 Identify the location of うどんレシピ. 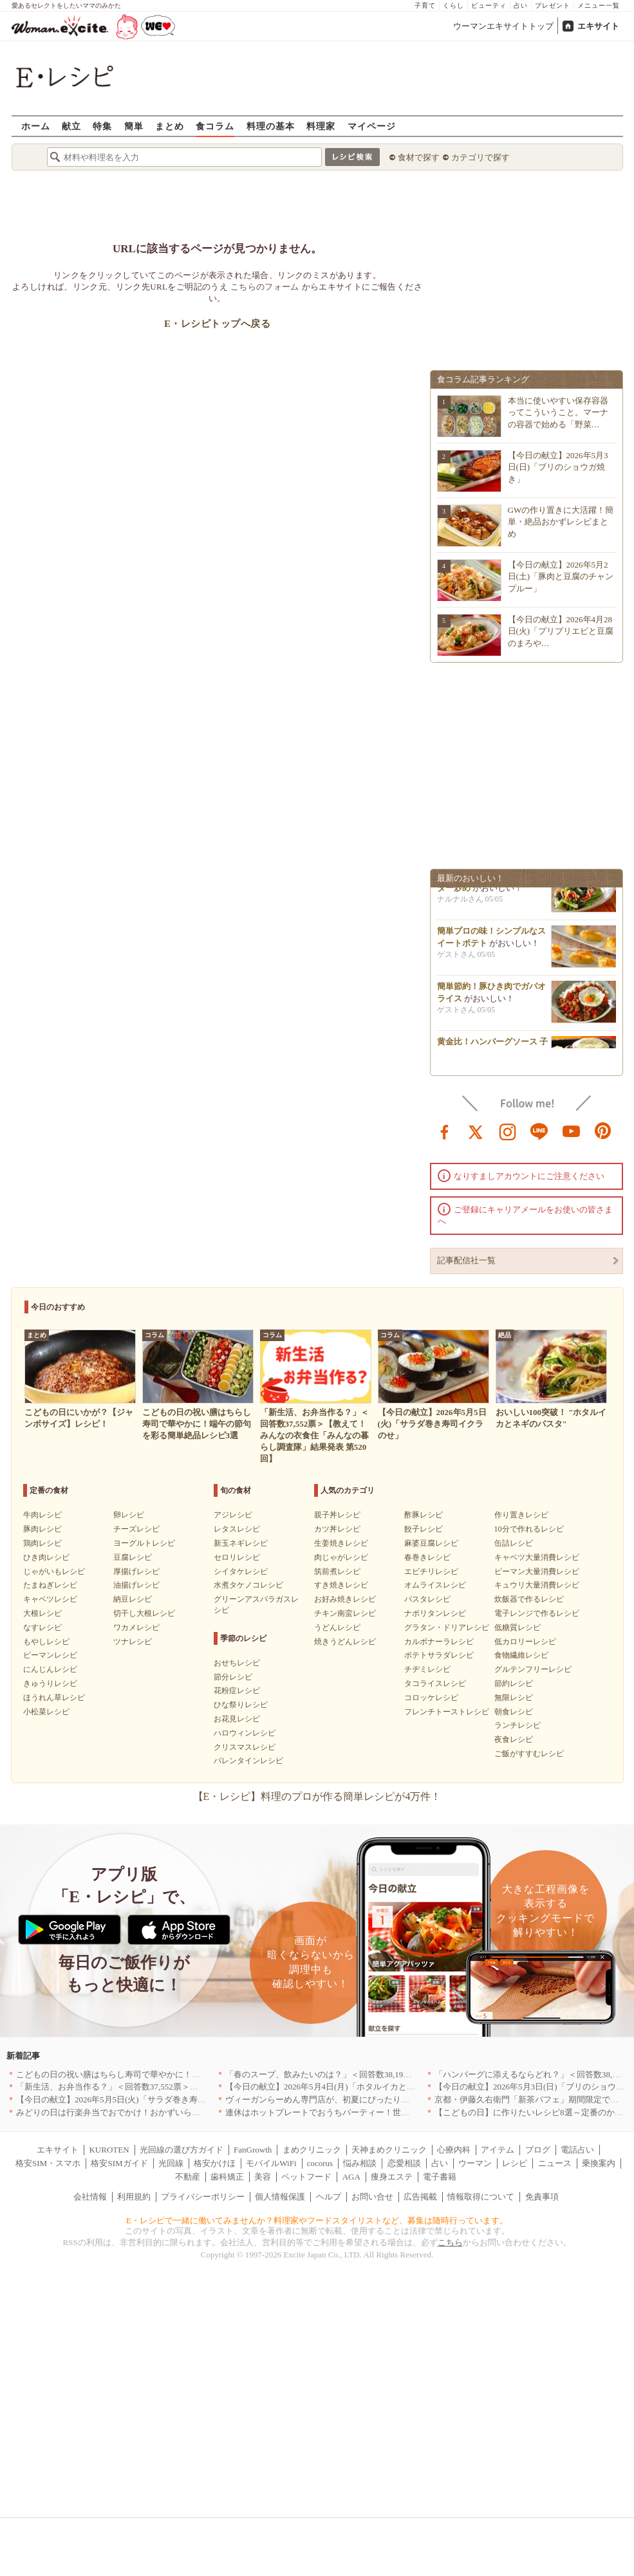
(337, 1627).